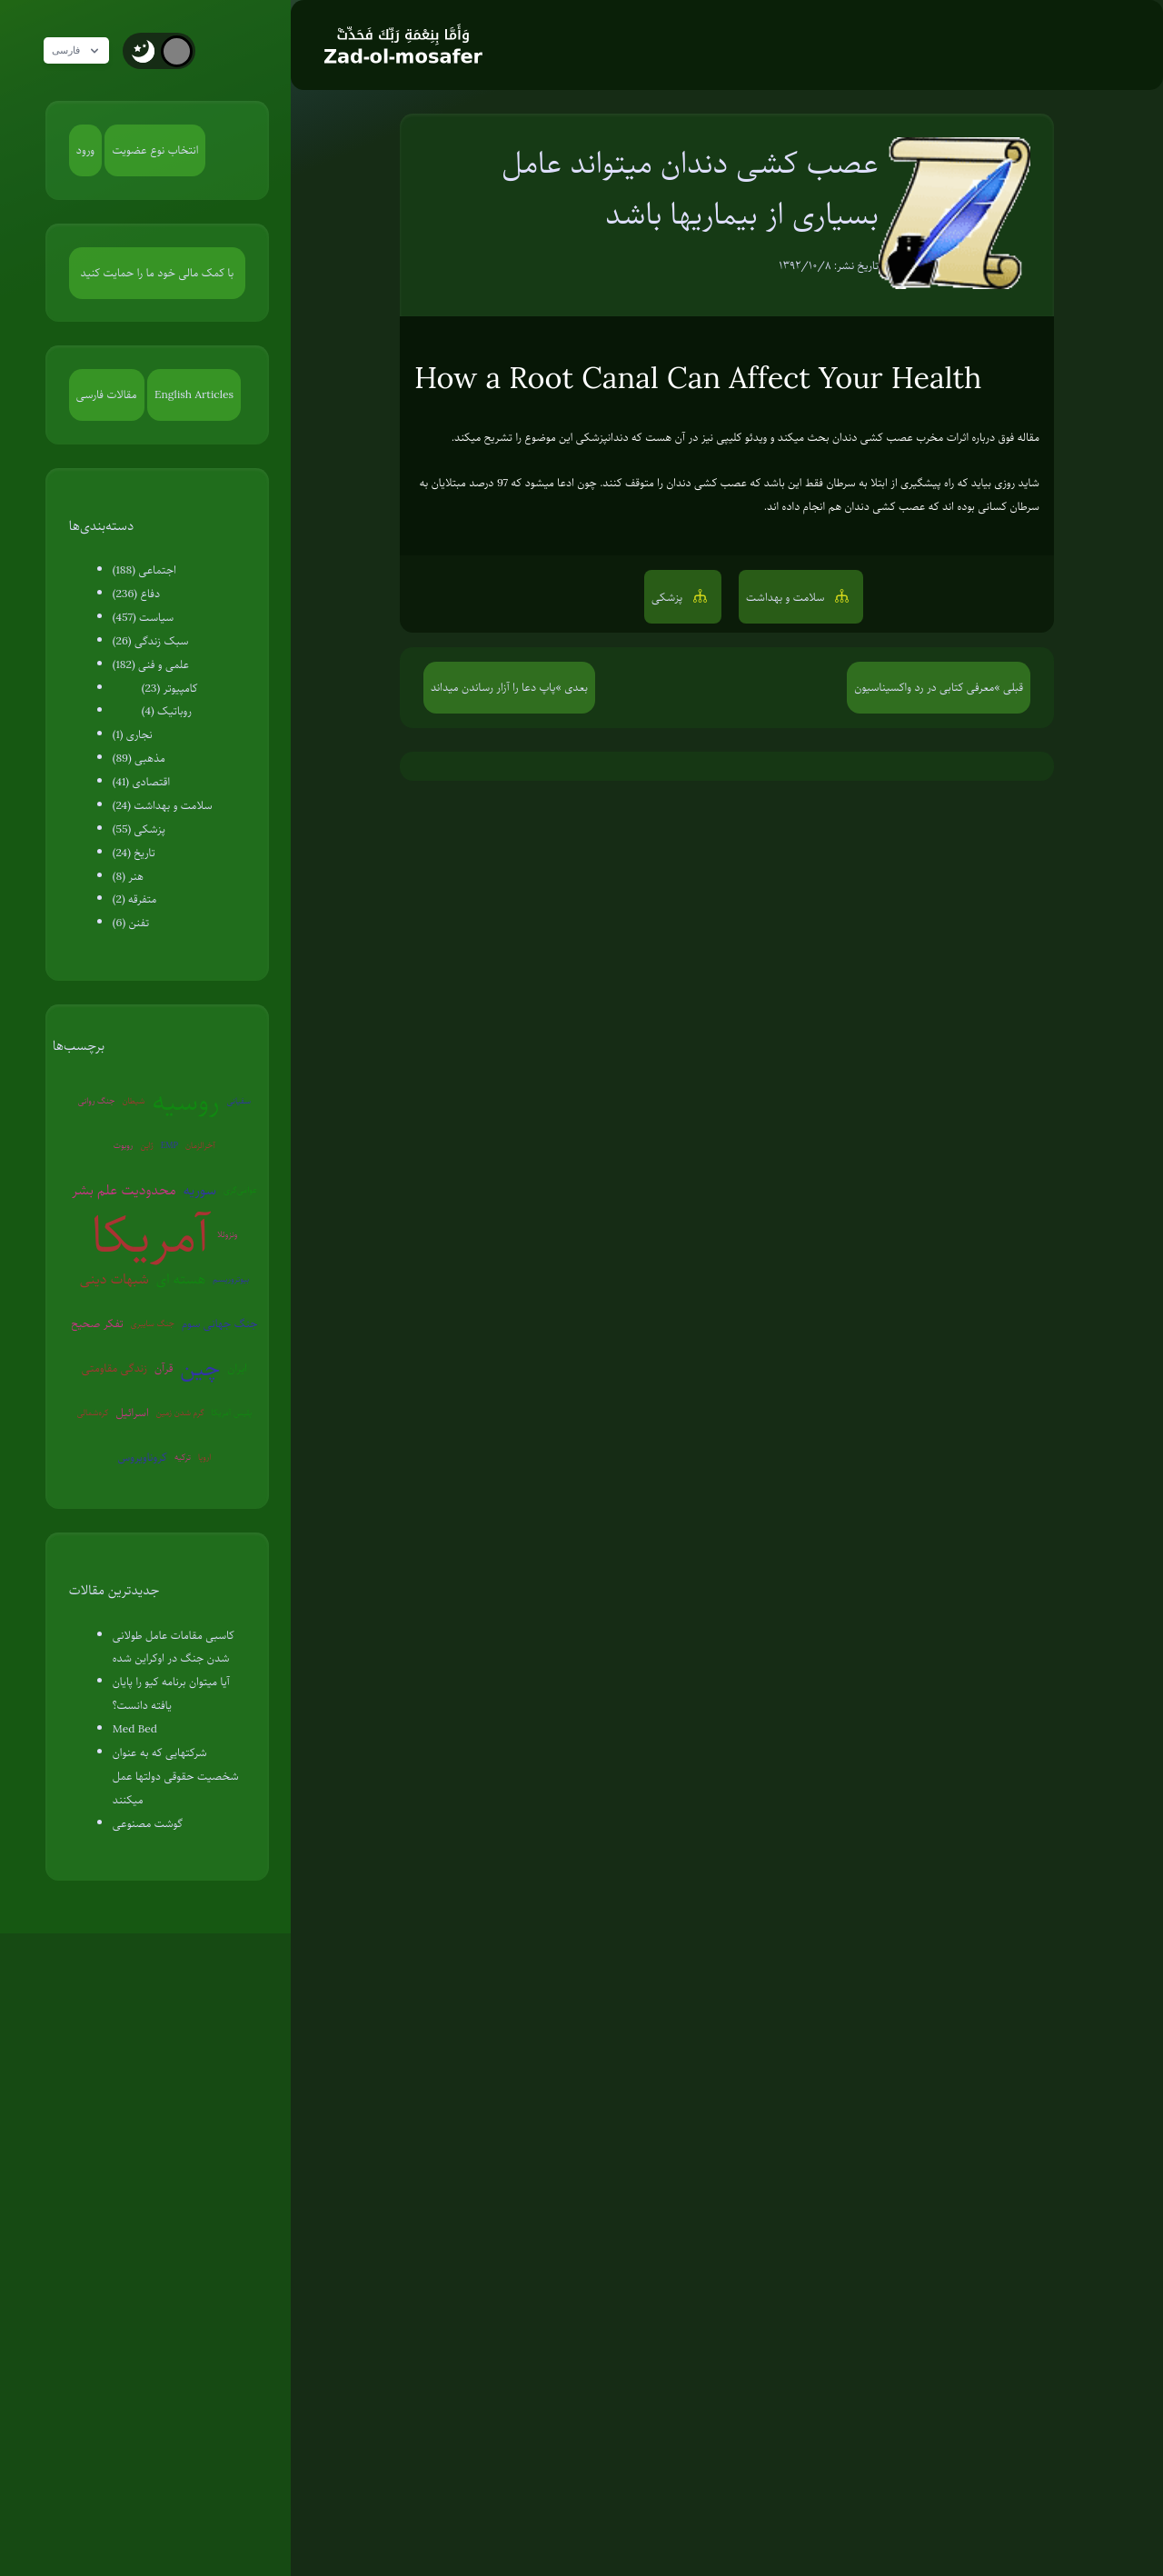 Image resolution: width=1163 pixels, height=2576 pixels. I want to click on سبک زندگی (26), so click(151, 641).